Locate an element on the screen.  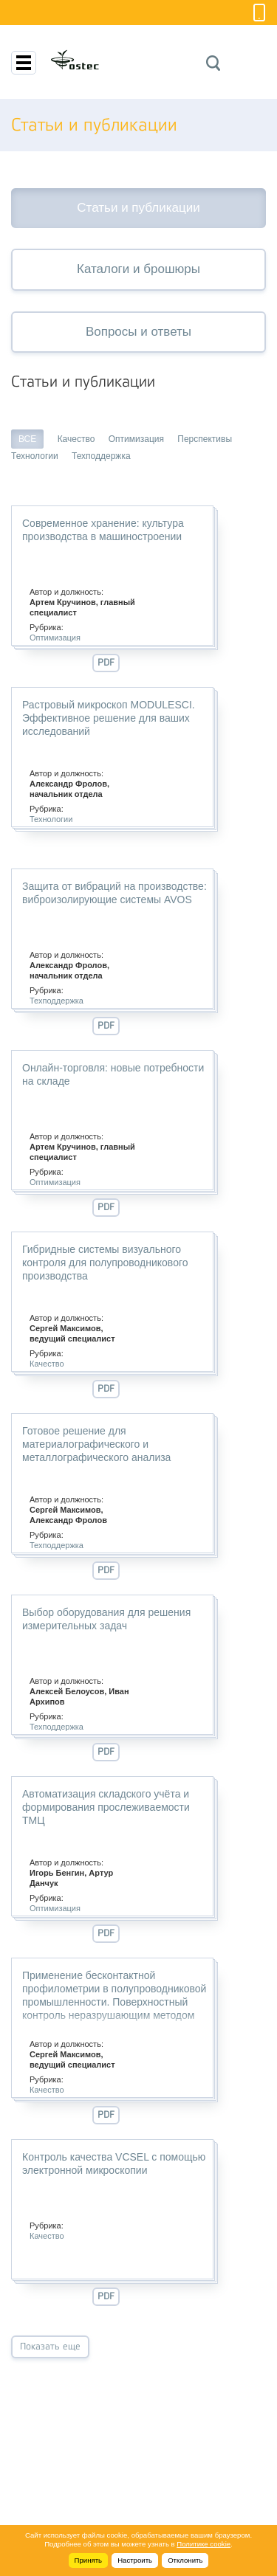
PDF is located at coordinates (106, 662).